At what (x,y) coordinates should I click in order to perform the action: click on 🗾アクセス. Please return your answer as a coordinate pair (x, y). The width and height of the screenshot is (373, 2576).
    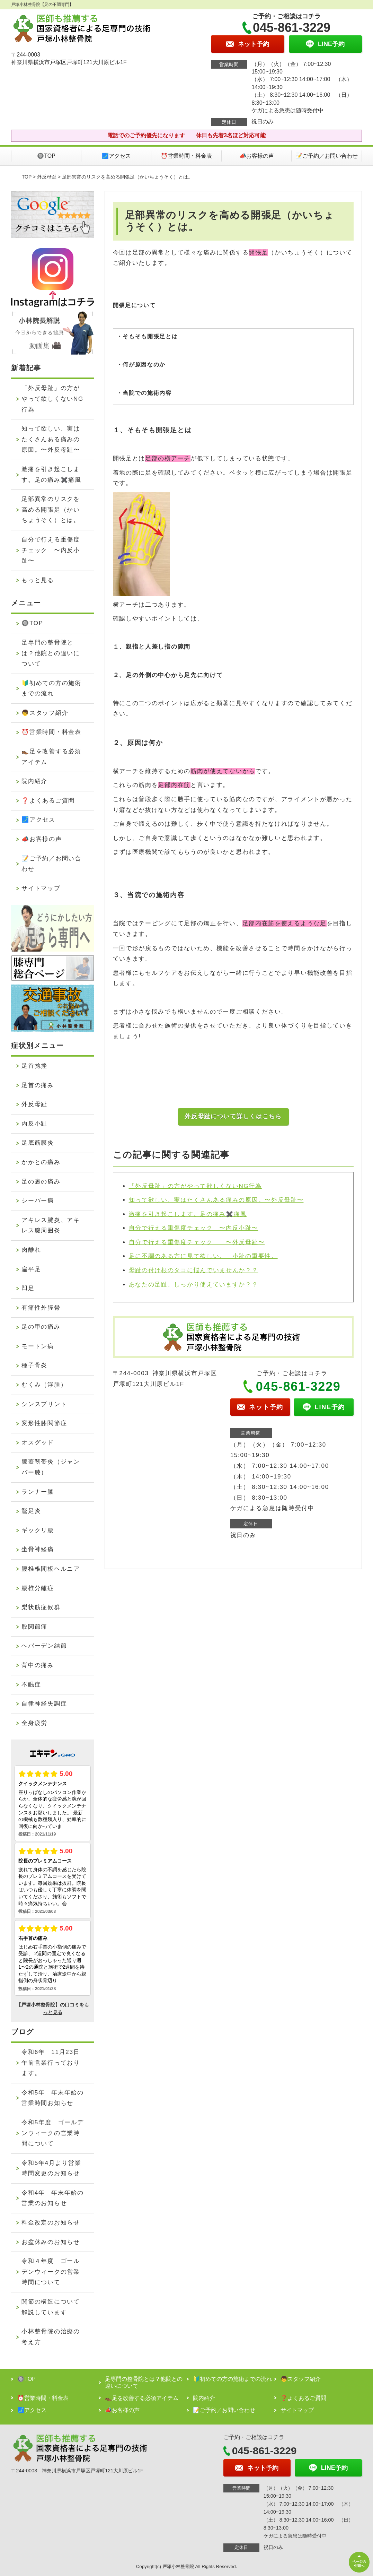
    Looking at the image, I should click on (116, 156).